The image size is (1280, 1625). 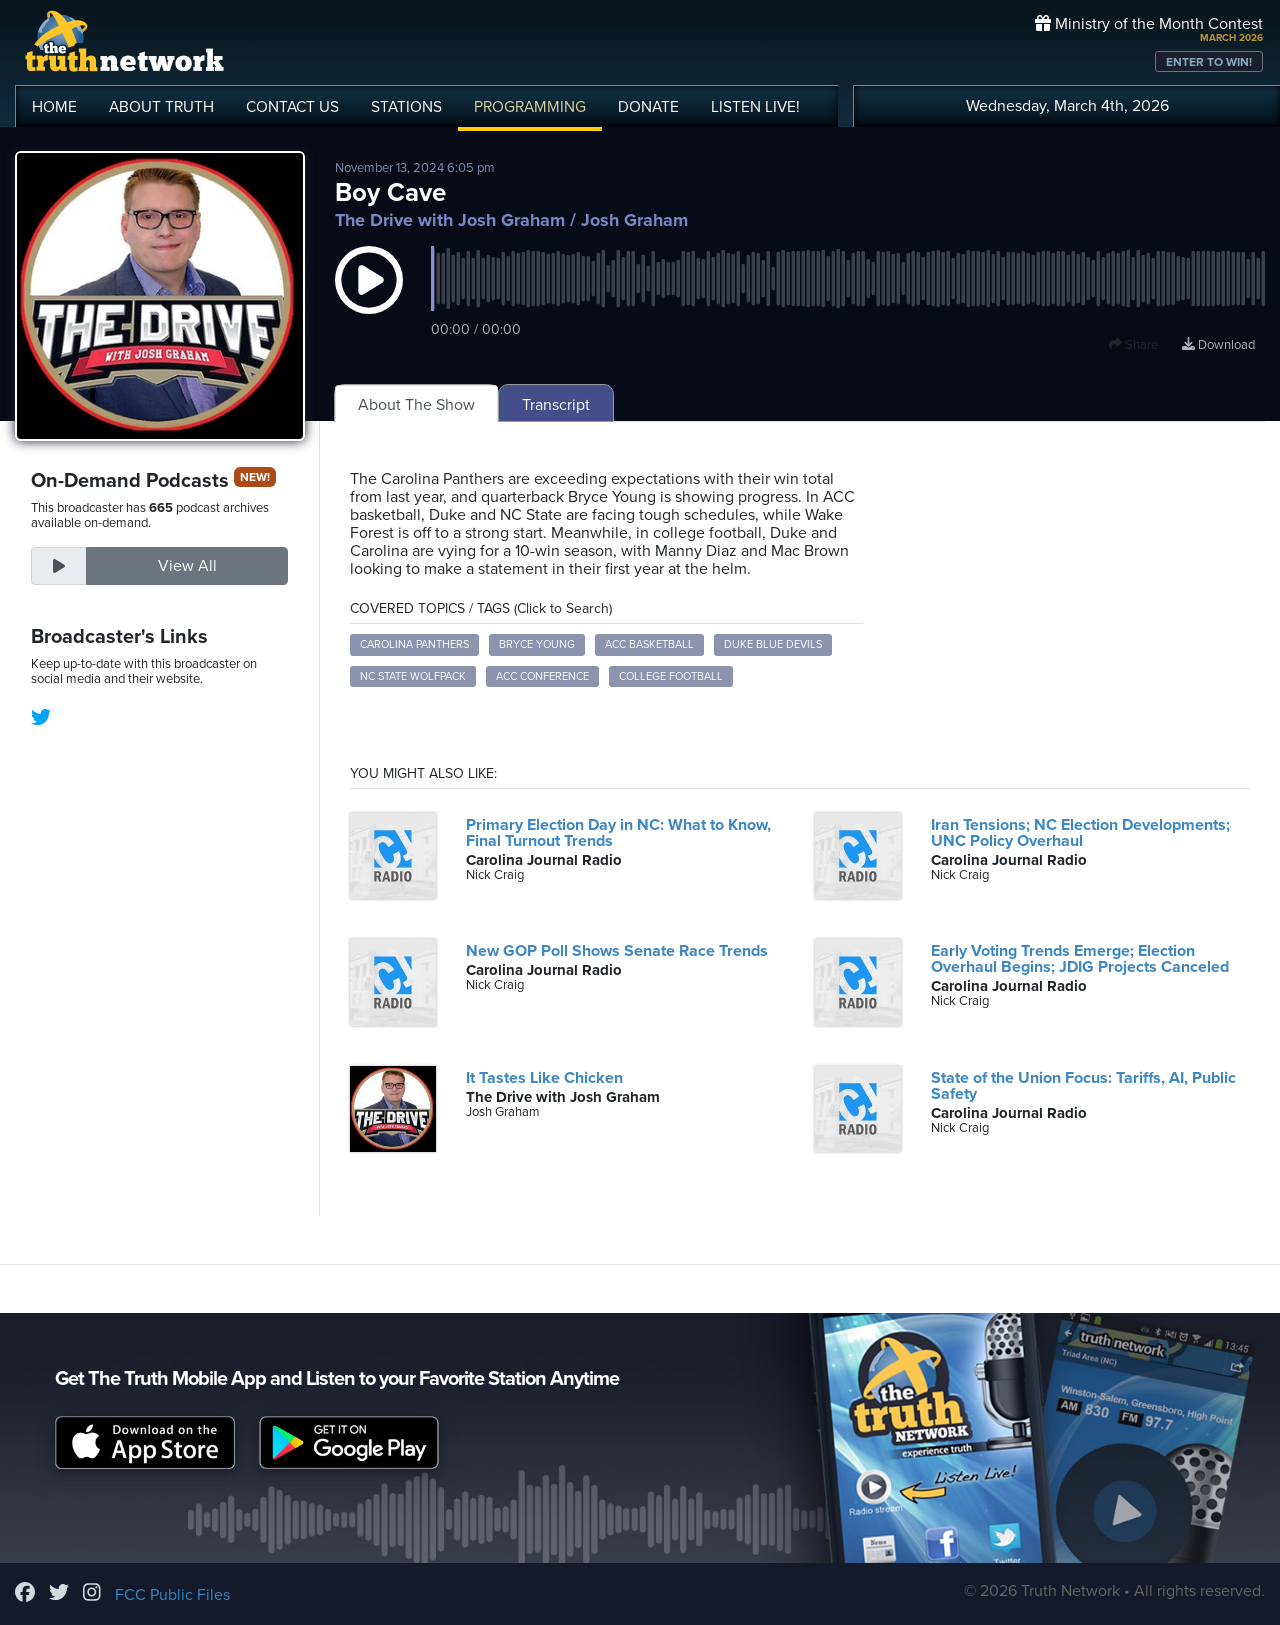 What do you see at coordinates (1083, 1086) in the screenshot?
I see `State of the Union Focus: Tariffs, AI, Public Safety` at bounding box center [1083, 1086].